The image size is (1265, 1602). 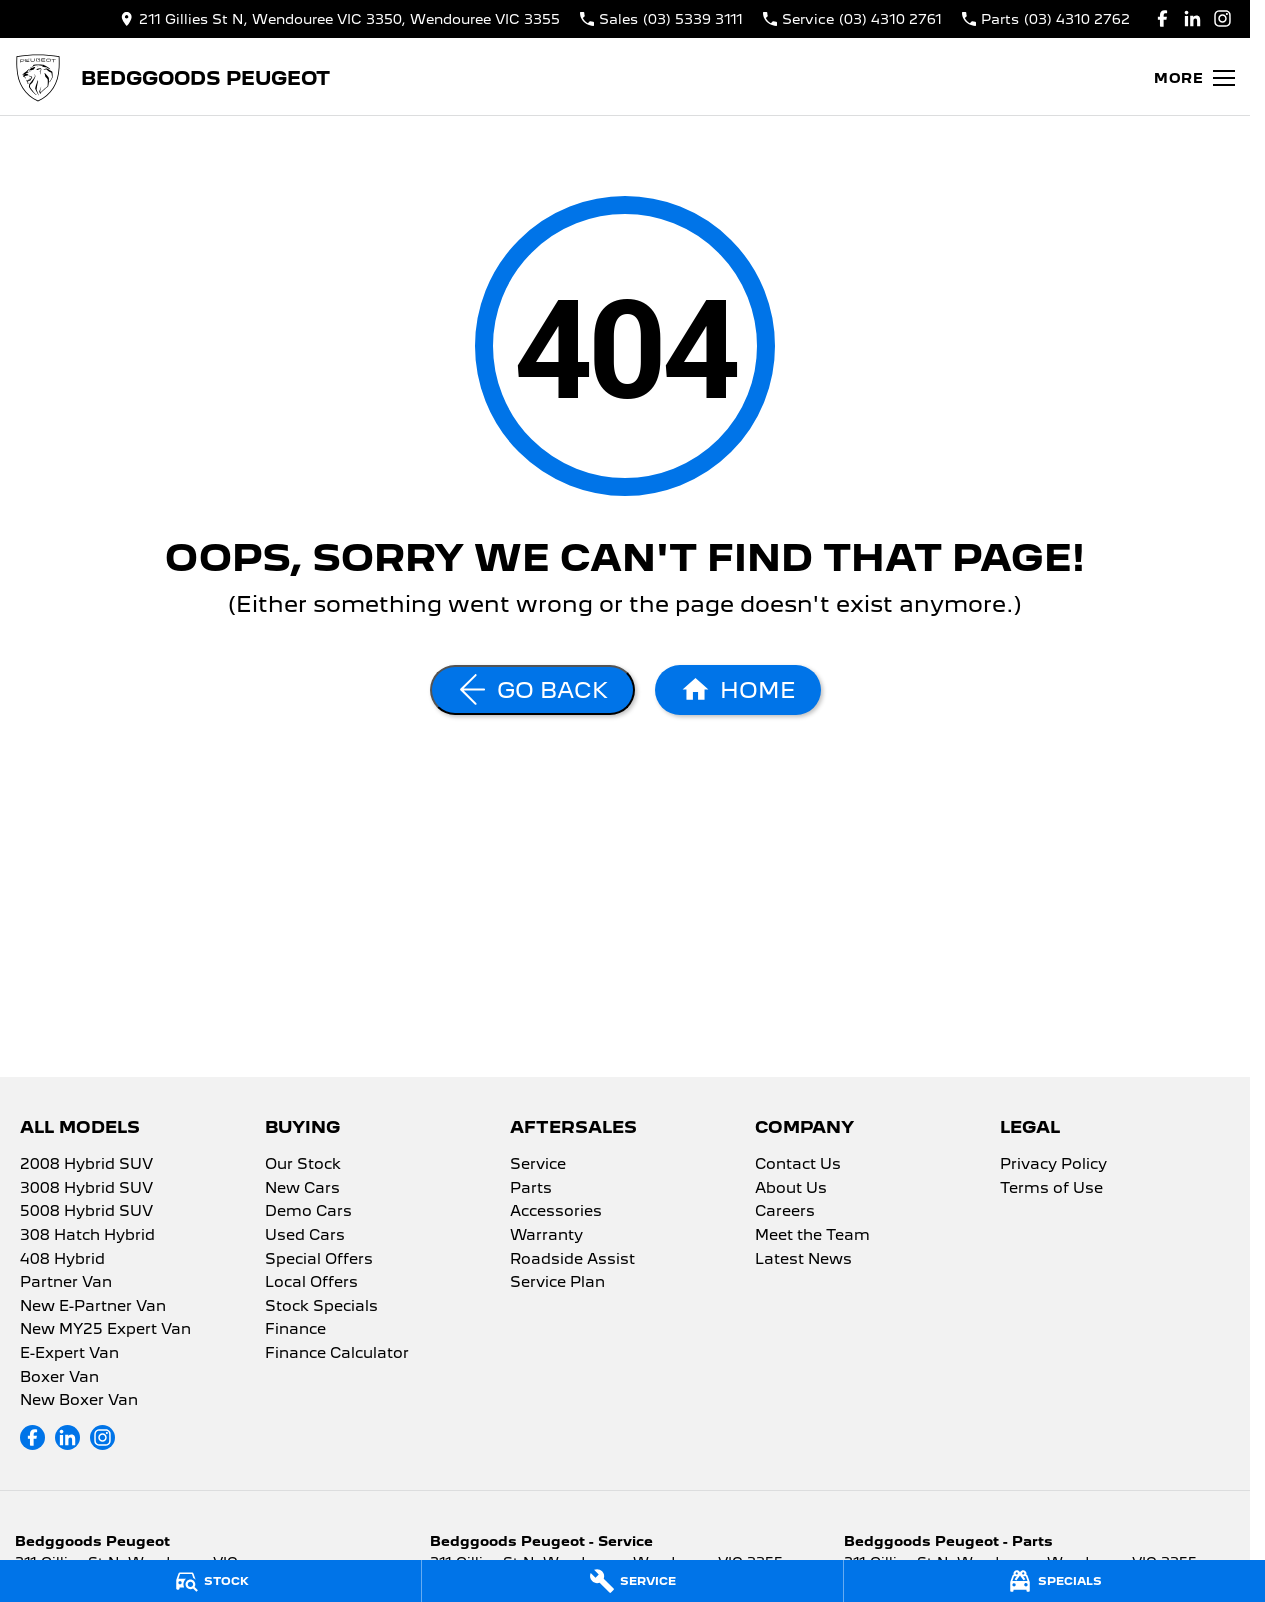 I want to click on [linkedin Link], so click(x=1192, y=18).